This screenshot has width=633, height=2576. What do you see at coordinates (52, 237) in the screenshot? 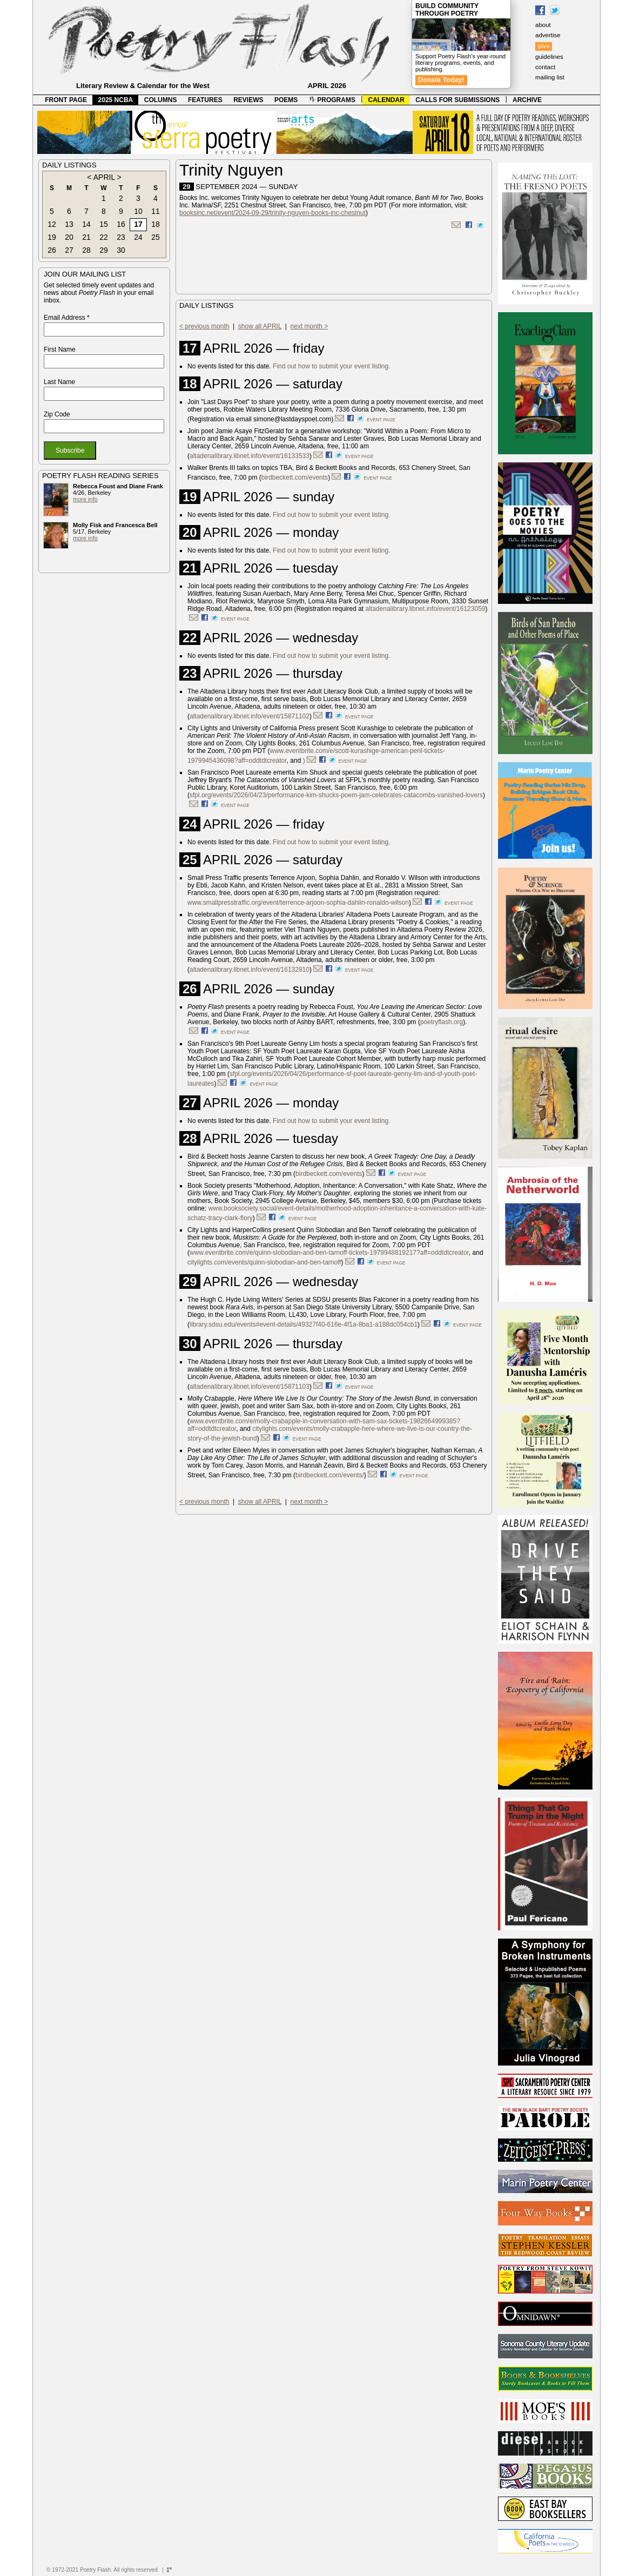
I see `19` at bounding box center [52, 237].